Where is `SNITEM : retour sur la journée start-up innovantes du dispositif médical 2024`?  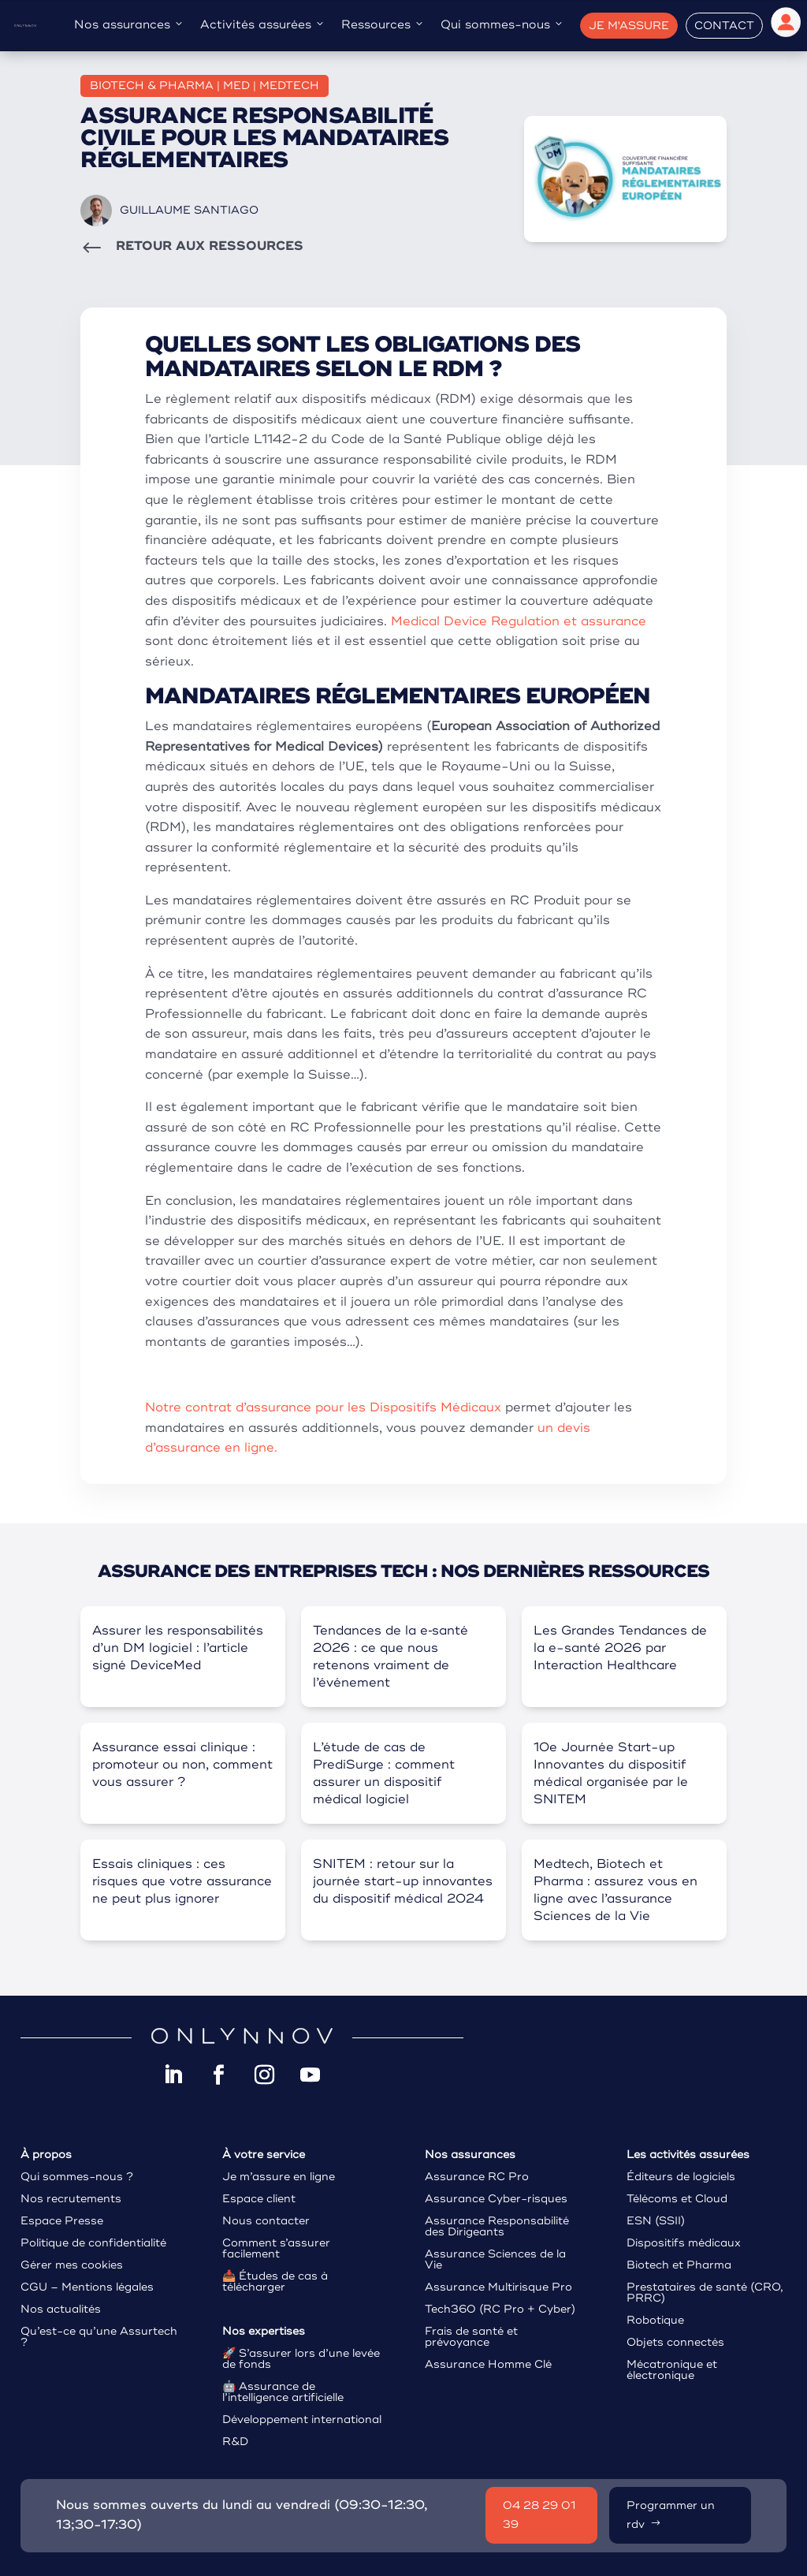 SNITEM : retour sur la journée start-up innovantes du dispositif médical 2024 is located at coordinates (403, 1881).